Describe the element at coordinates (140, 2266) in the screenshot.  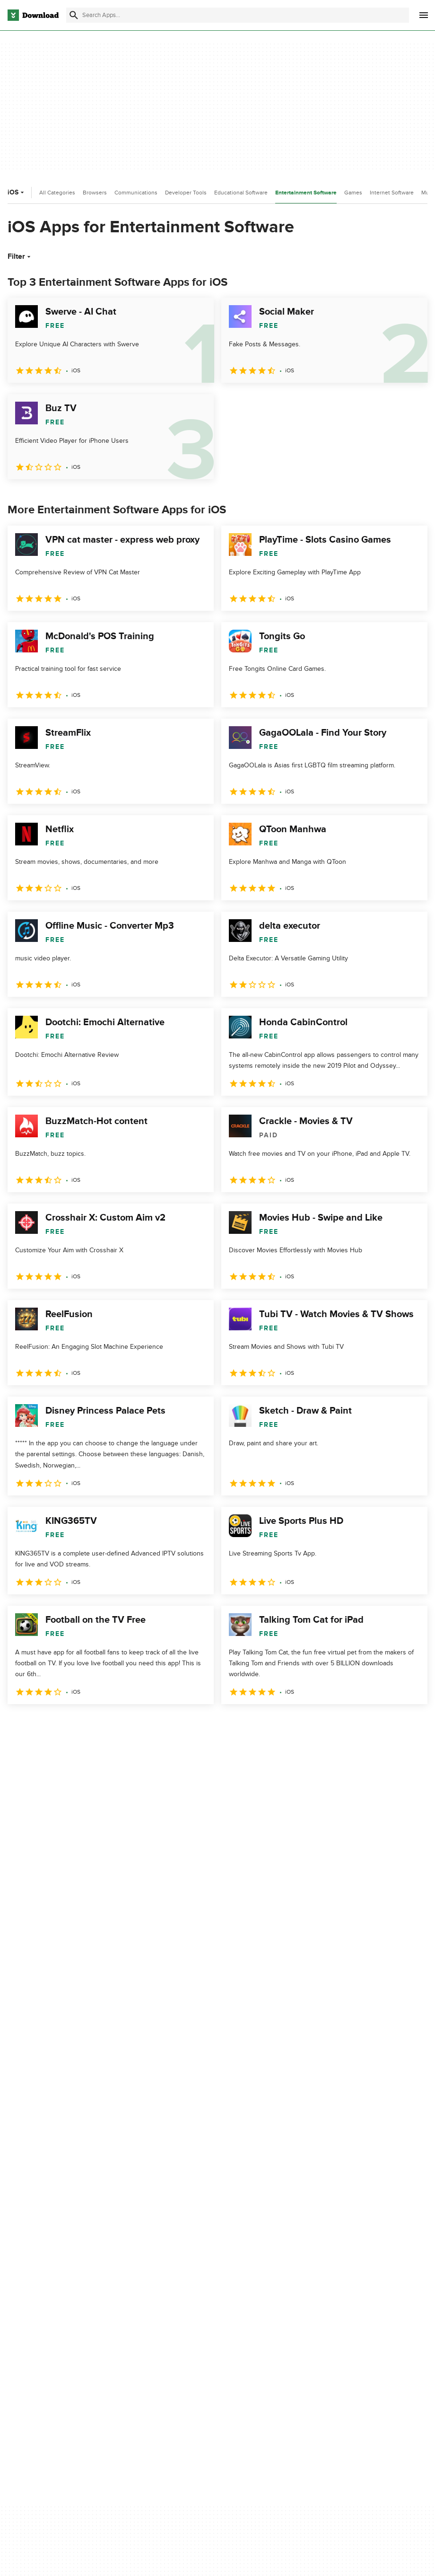
I see `About Download` at that location.